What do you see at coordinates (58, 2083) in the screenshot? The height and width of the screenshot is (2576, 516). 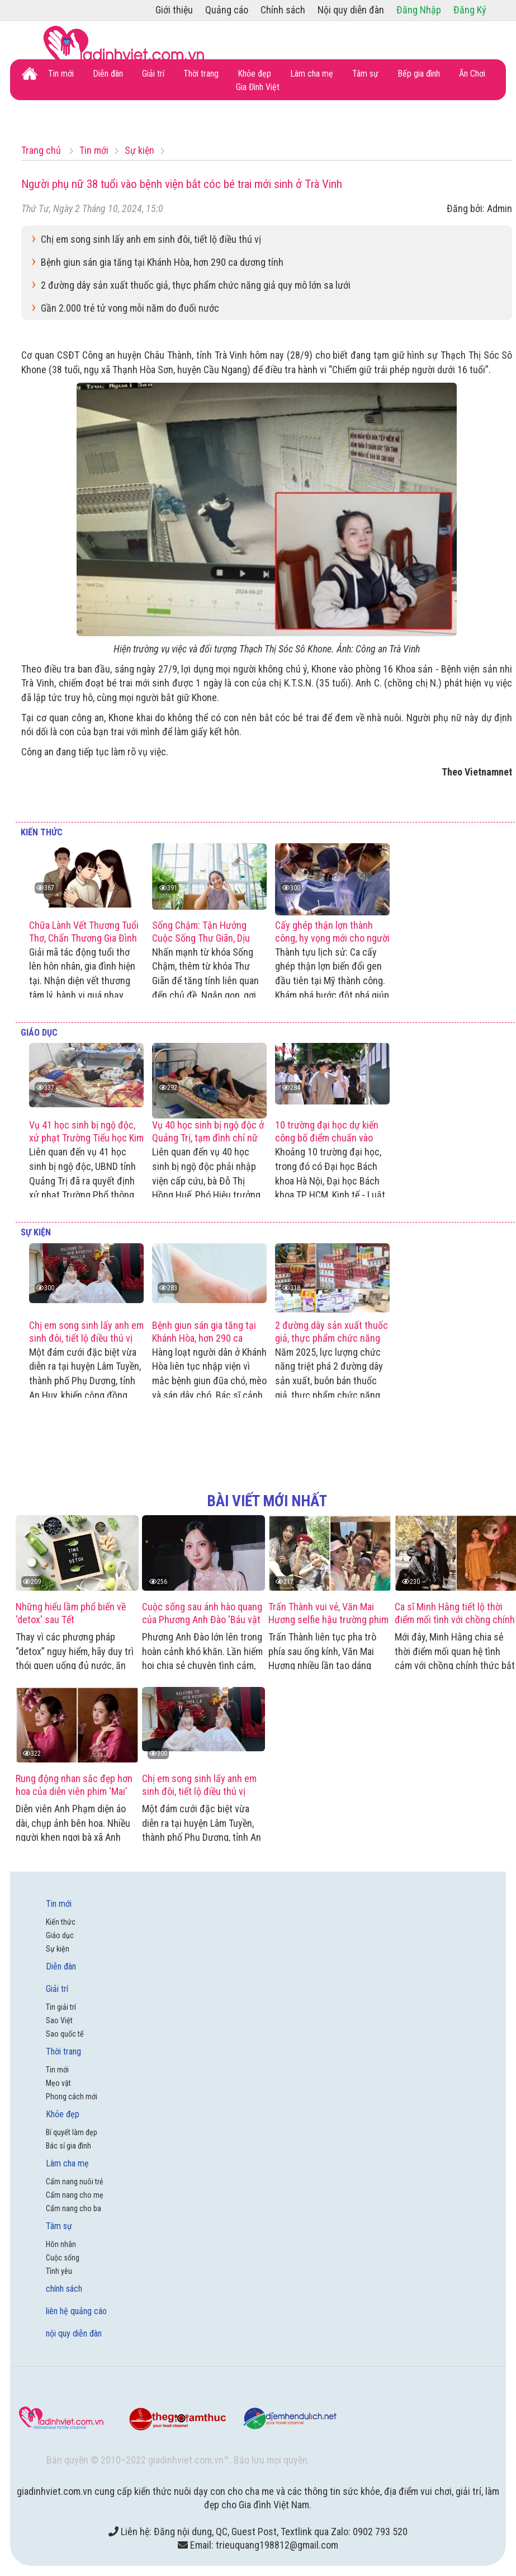 I see `Mẹo vặt` at bounding box center [58, 2083].